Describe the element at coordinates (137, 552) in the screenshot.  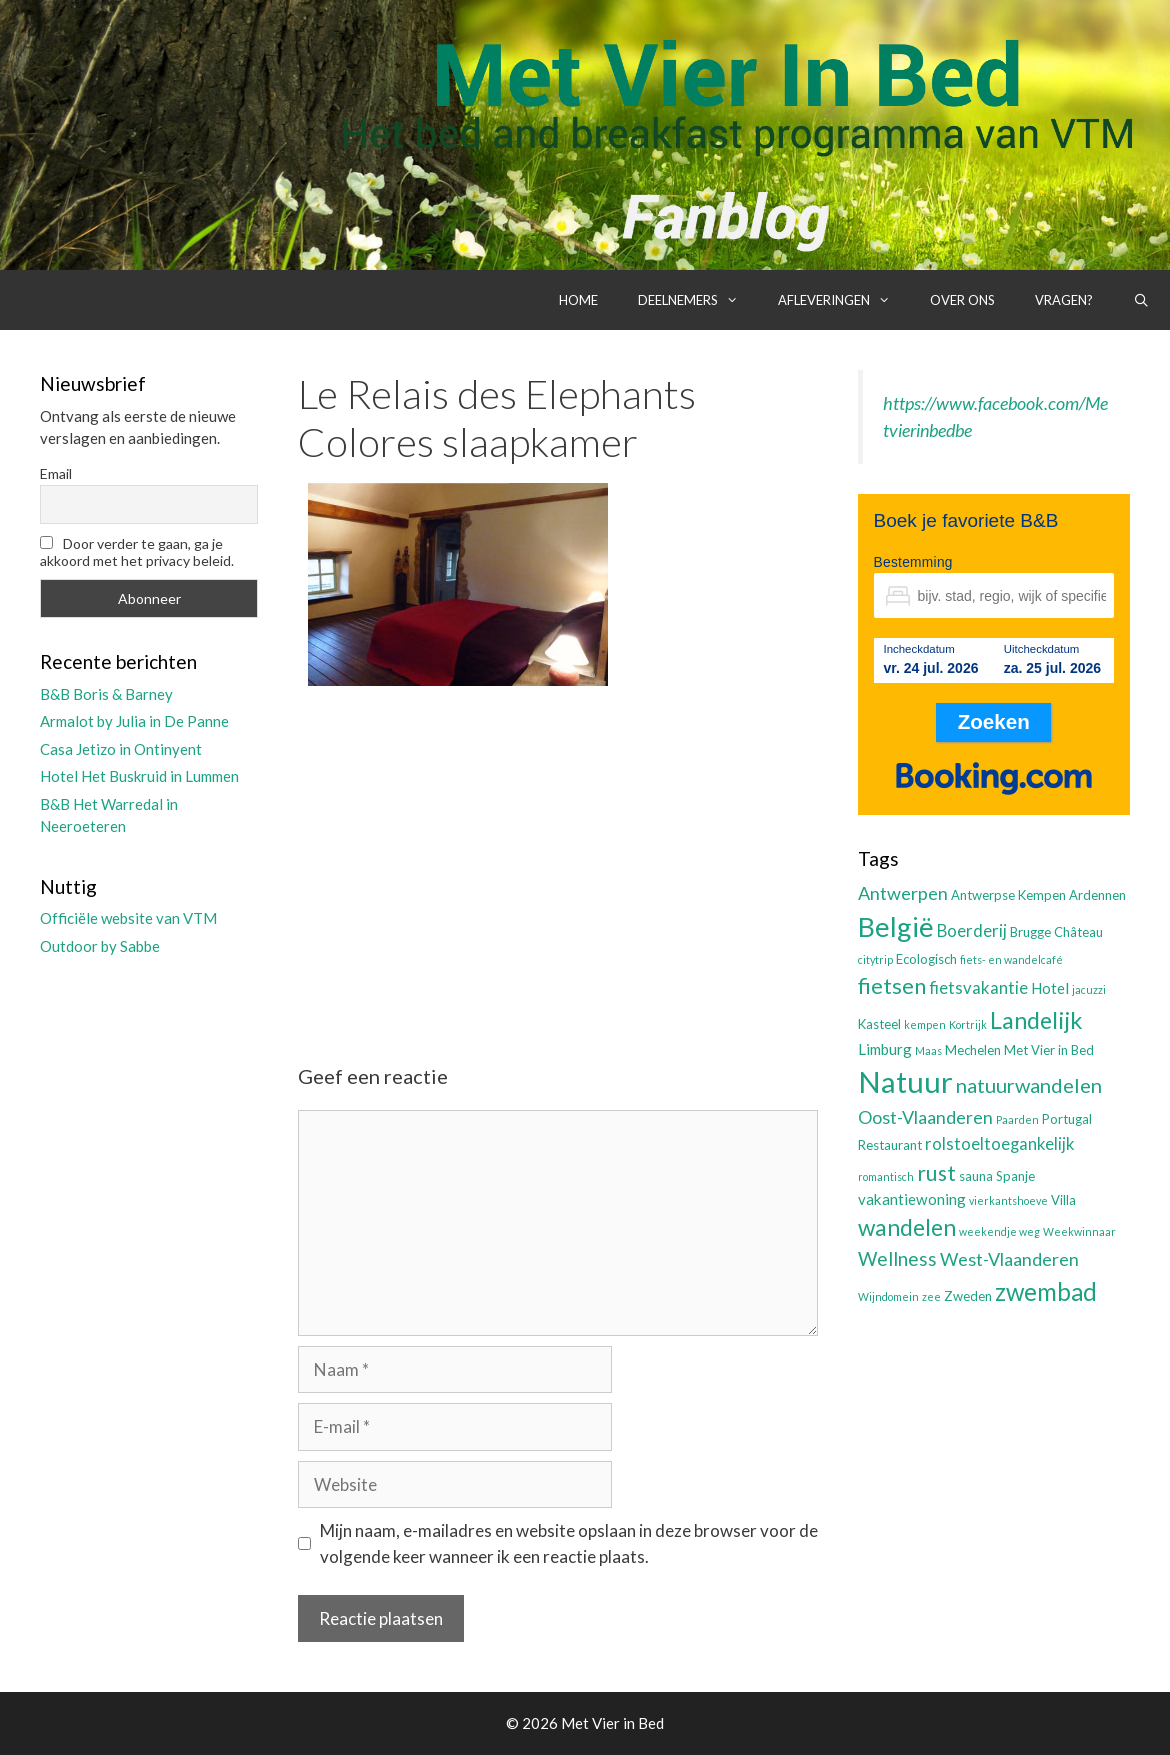
I see `Door verder te gaan, ga je akkoord met het privacy beleid.` at that location.